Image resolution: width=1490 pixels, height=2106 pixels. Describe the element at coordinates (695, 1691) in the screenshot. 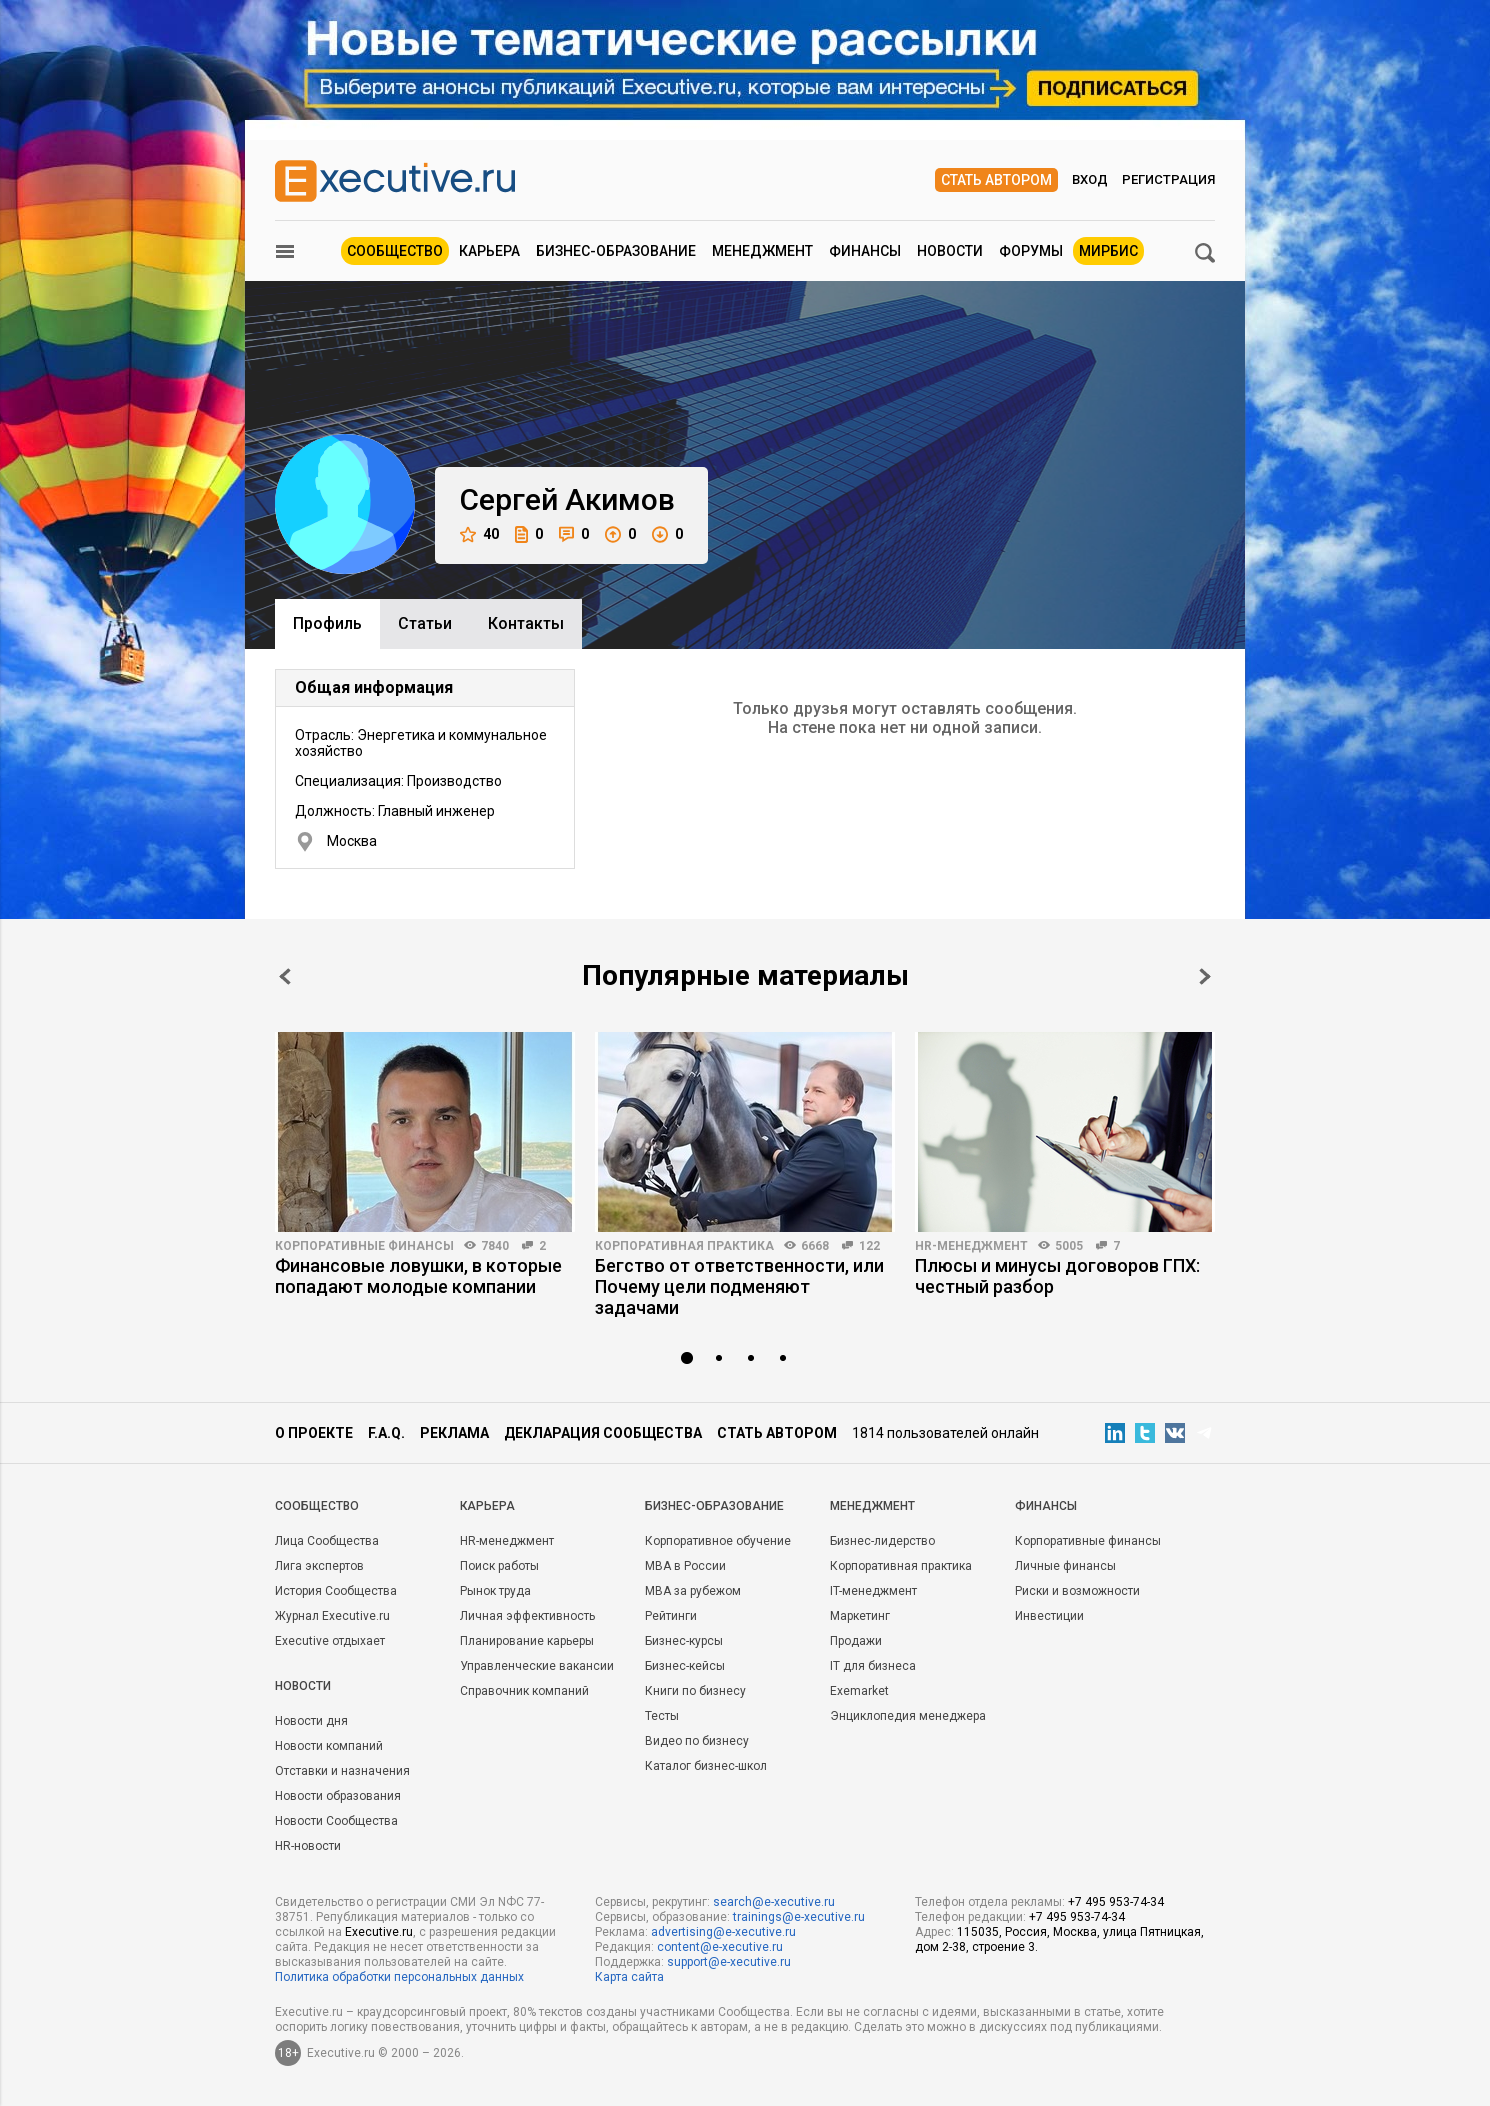

I see `Книги по бизнесу` at that location.